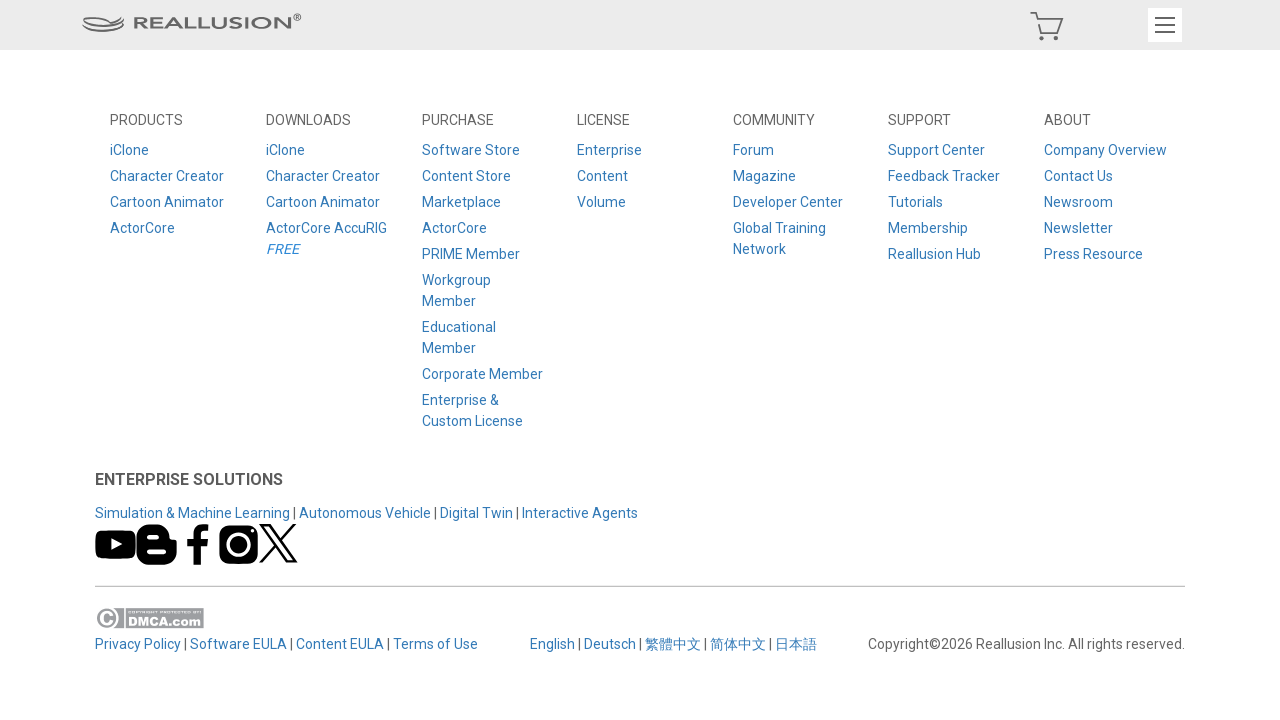  What do you see at coordinates (552, 644) in the screenshot?
I see `English` at bounding box center [552, 644].